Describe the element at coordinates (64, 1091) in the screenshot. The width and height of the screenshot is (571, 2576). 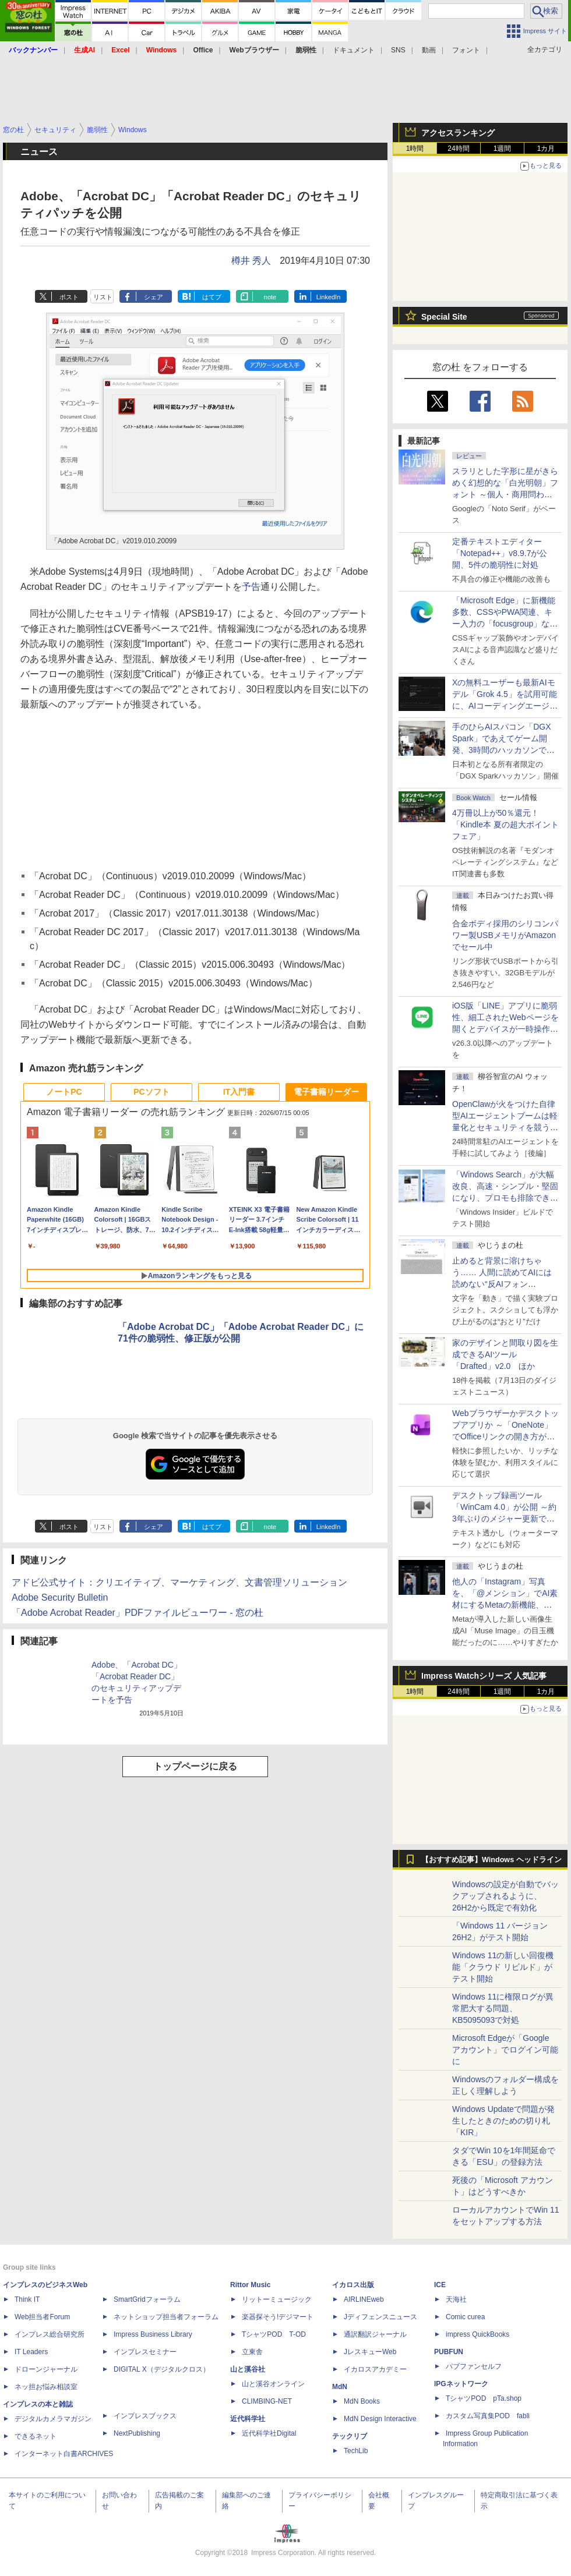
I see `ノートPC` at that location.